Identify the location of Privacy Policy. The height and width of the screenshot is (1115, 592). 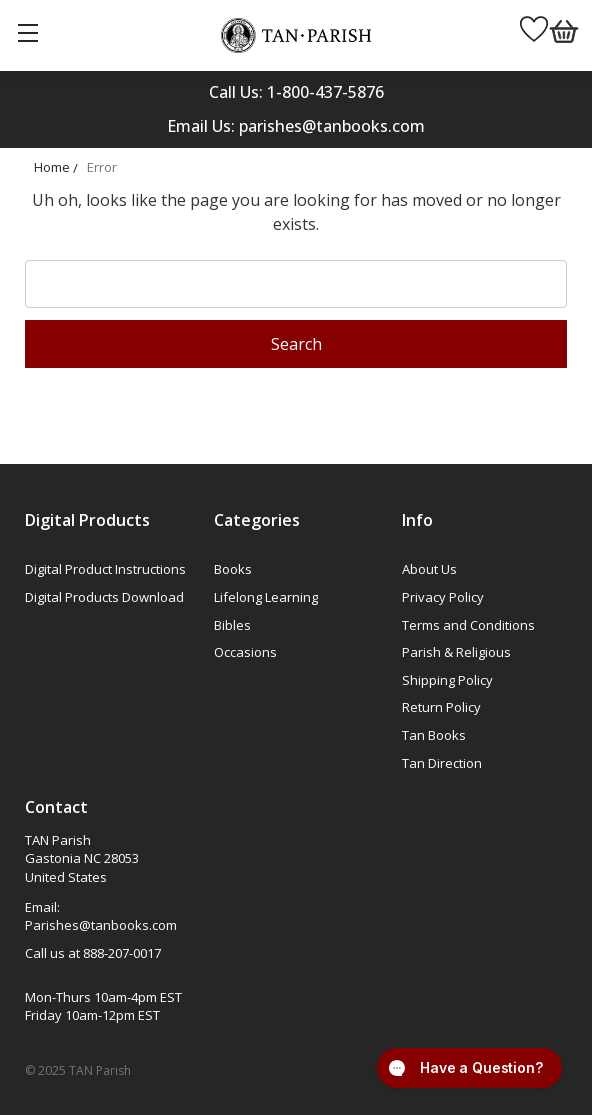
(443, 597).